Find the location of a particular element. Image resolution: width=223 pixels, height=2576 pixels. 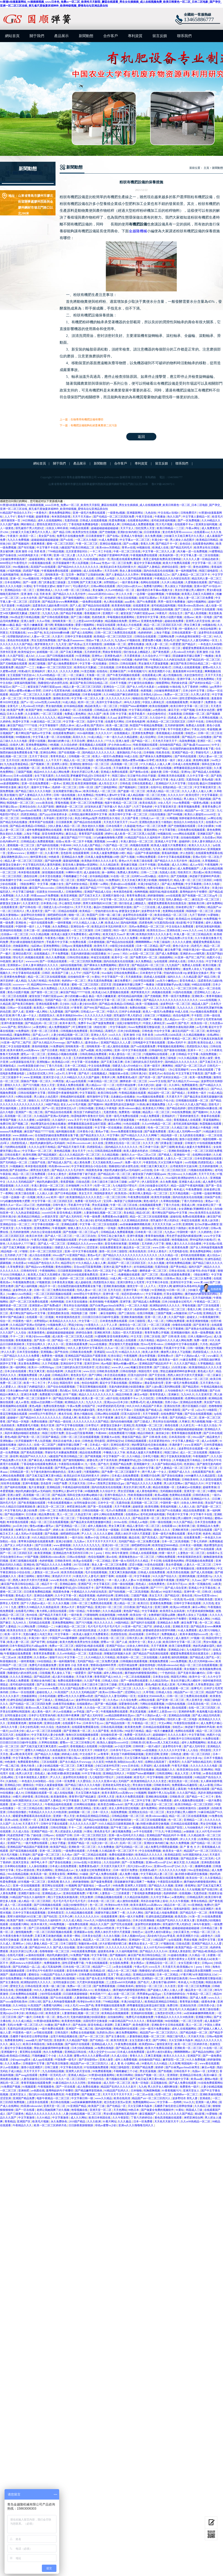

www.亚洲视频 is located at coordinates (33, 1077).